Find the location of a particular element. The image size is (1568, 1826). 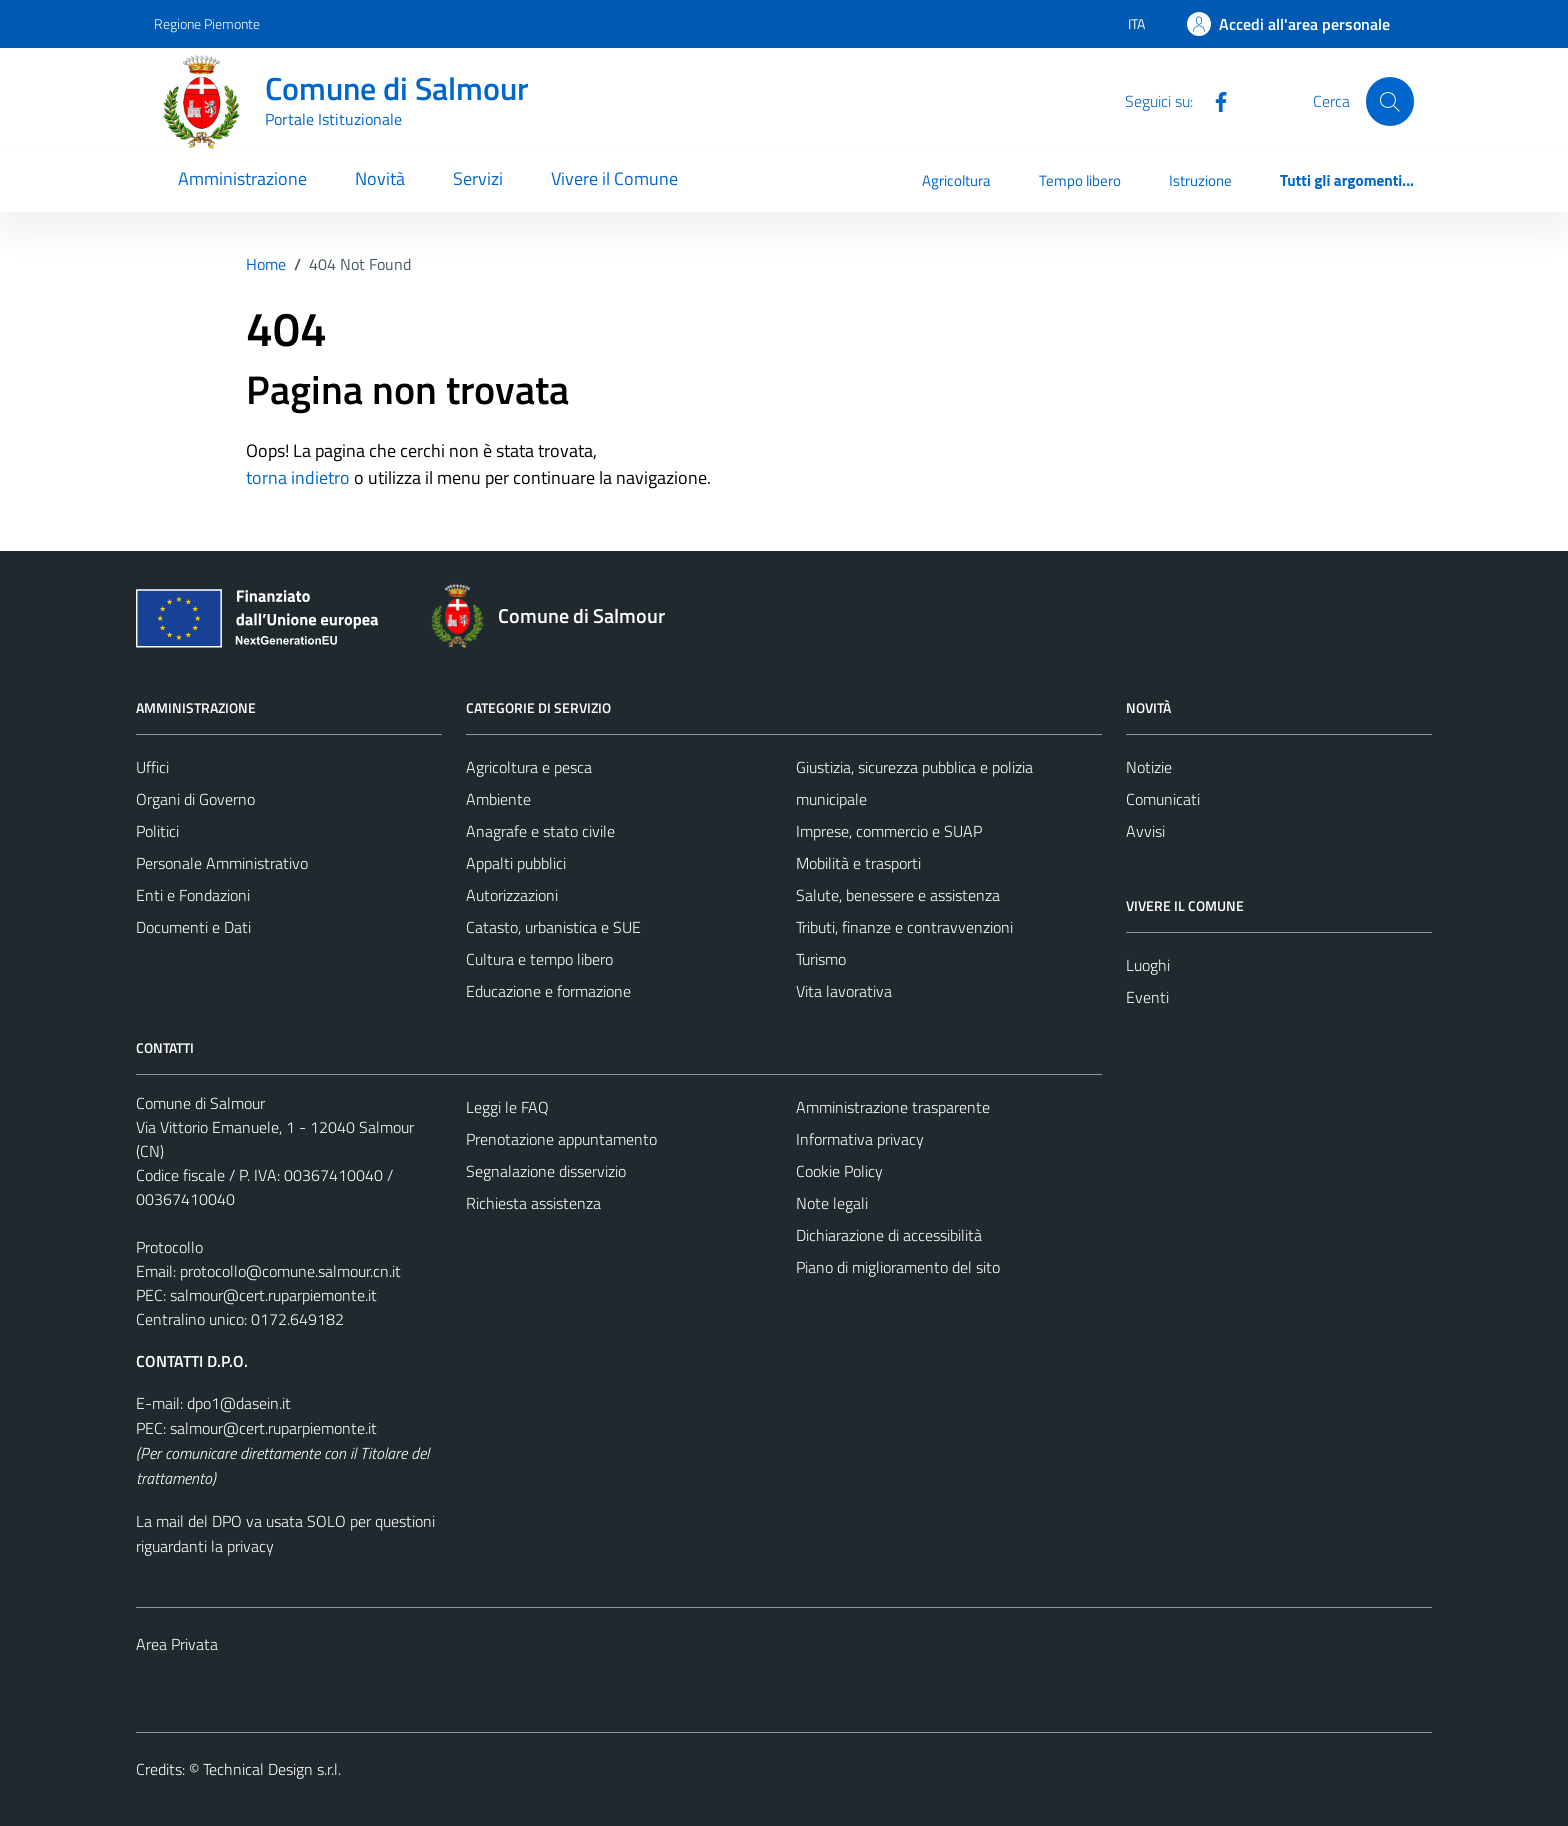

Istruzione is located at coordinates (1200, 180).